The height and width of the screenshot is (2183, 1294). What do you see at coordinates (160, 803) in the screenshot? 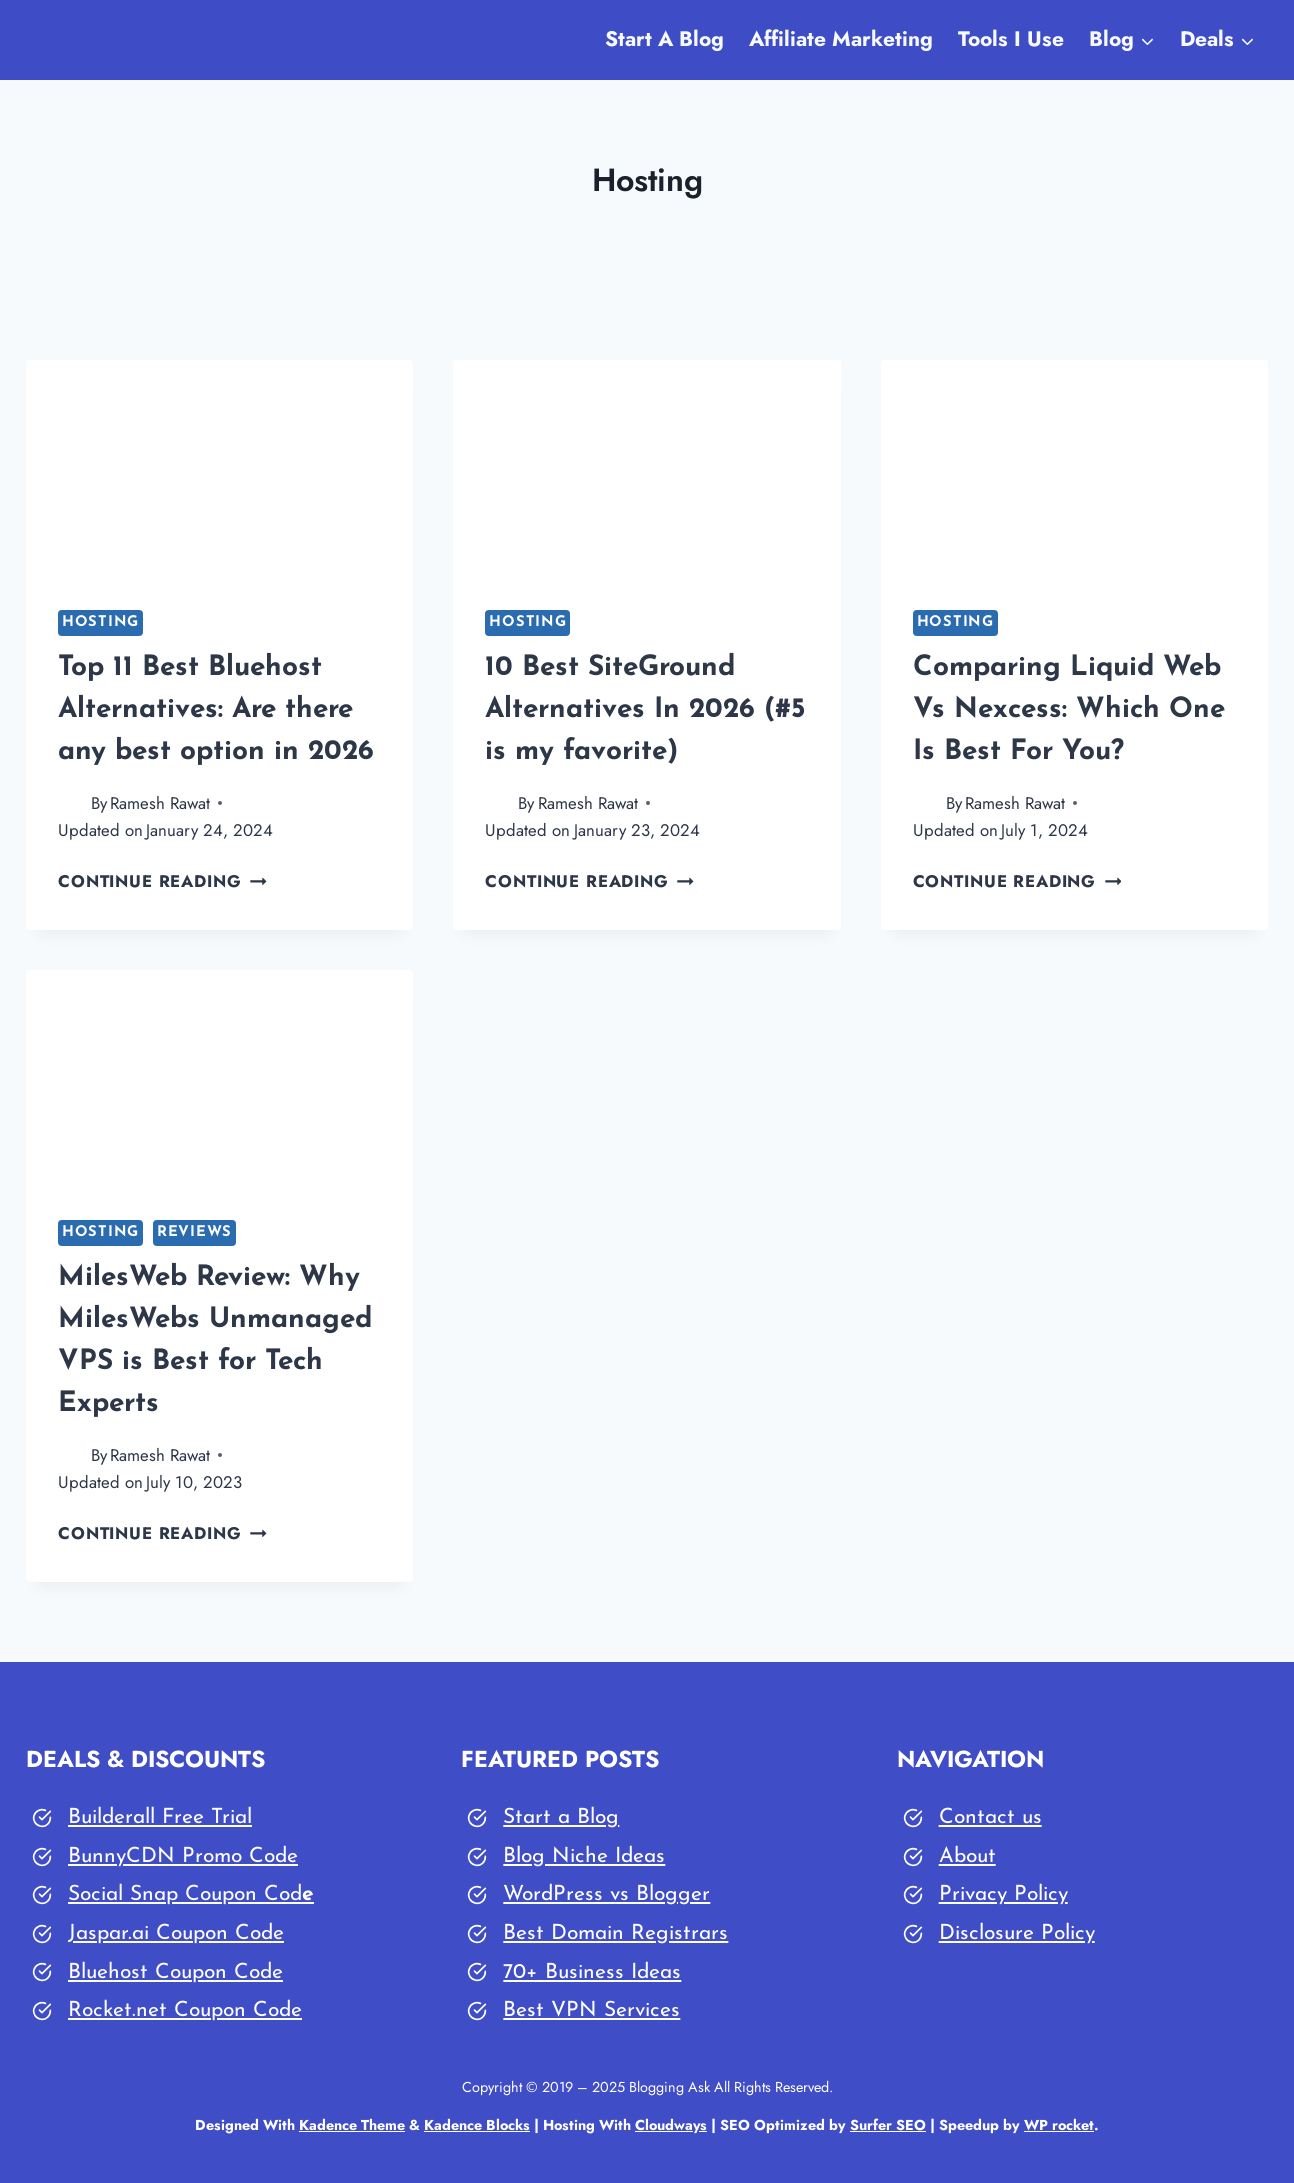
I see `Ramesh Rawat` at bounding box center [160, 803].